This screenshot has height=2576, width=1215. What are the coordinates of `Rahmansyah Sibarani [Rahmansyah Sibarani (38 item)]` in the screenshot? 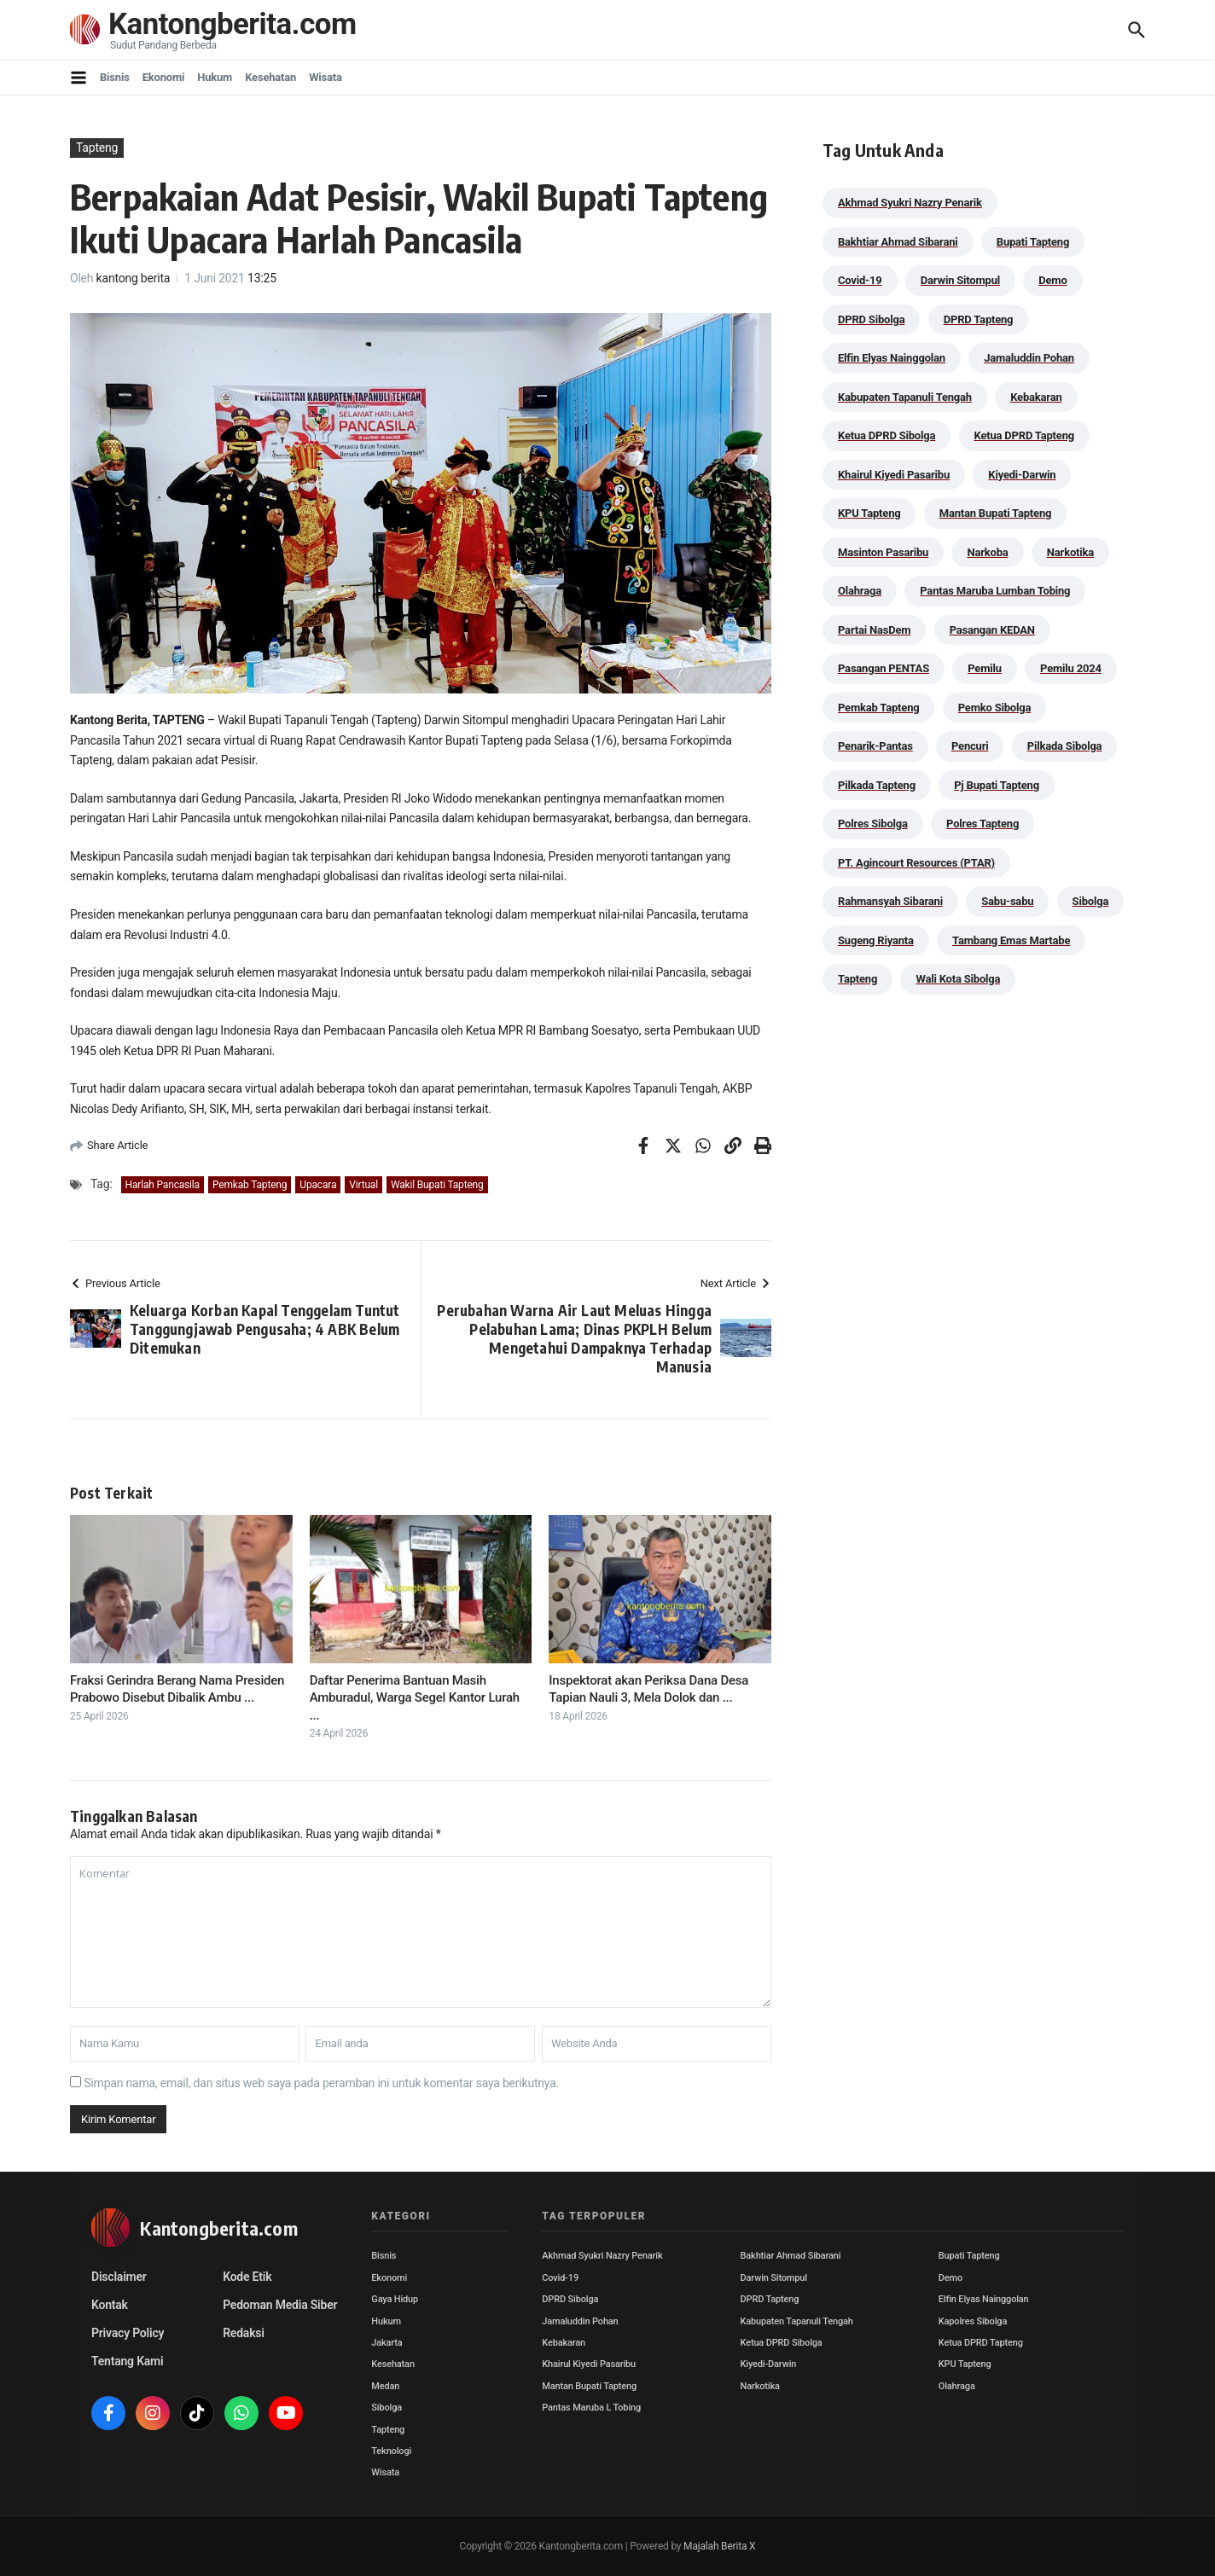 It's located at (890, 901).